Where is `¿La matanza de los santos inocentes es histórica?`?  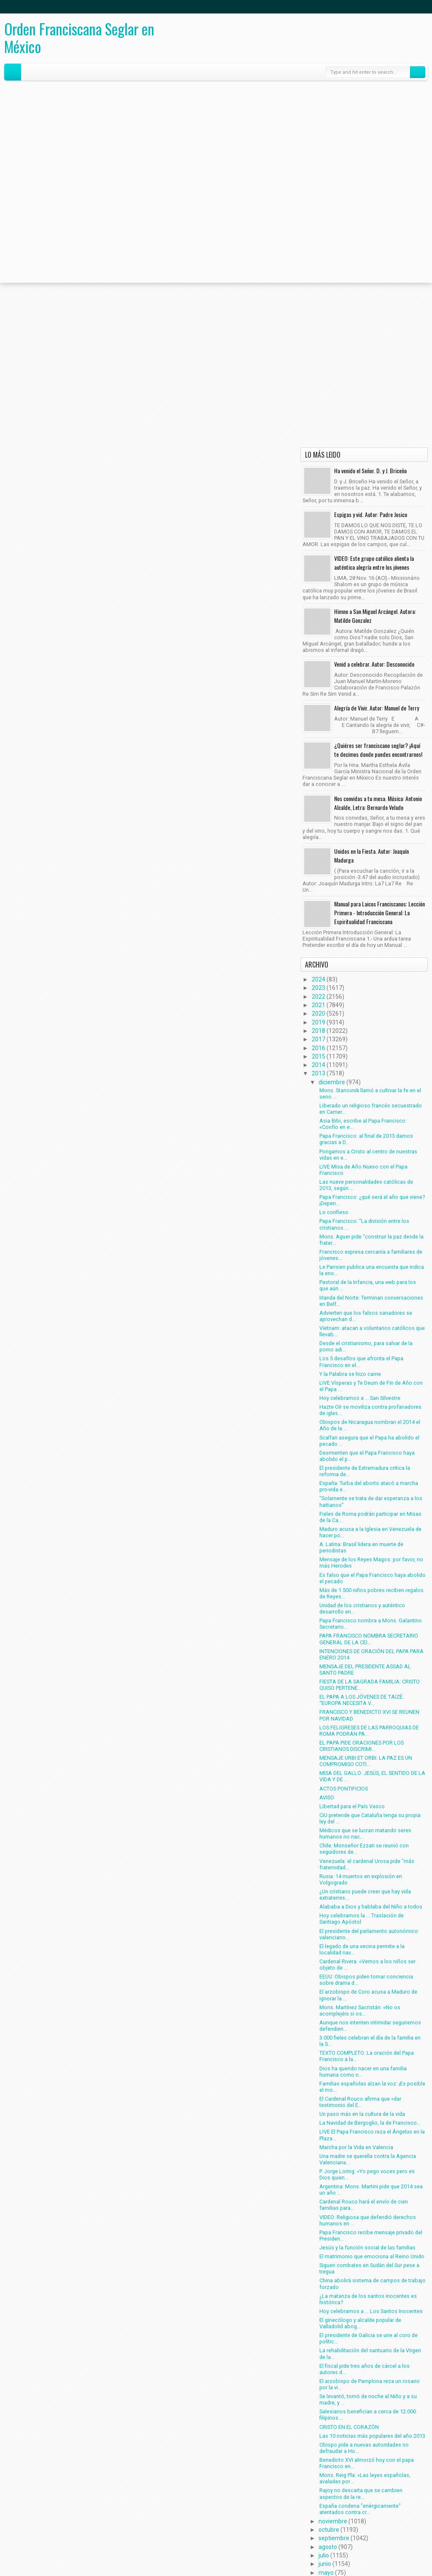 ¿La matanza de los santos inocentes es histórica? is located at coordinates (368, 2299).